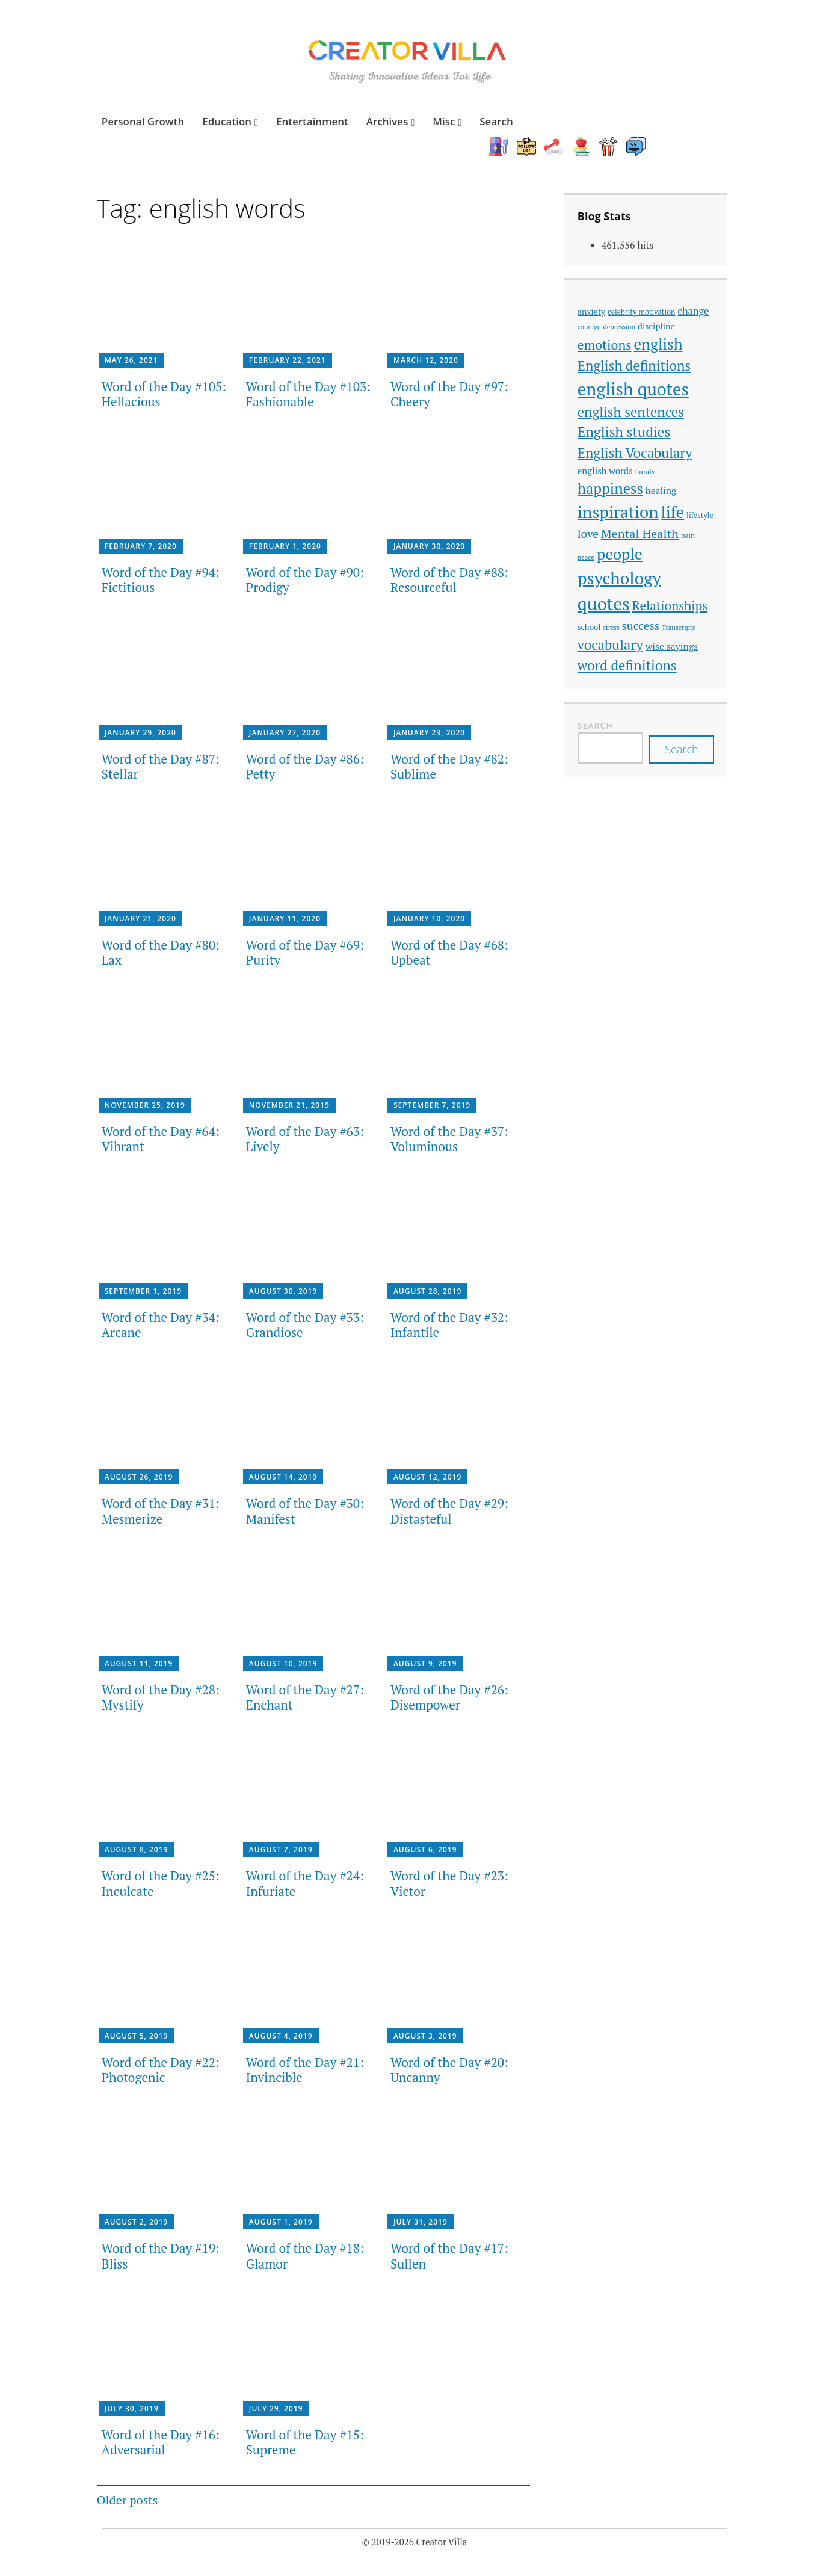  What do you see at coordinates (161, 1885) in the screenshot?
I see `Word of the Day #25: Inculcate` at bounding box center [161, 1885].